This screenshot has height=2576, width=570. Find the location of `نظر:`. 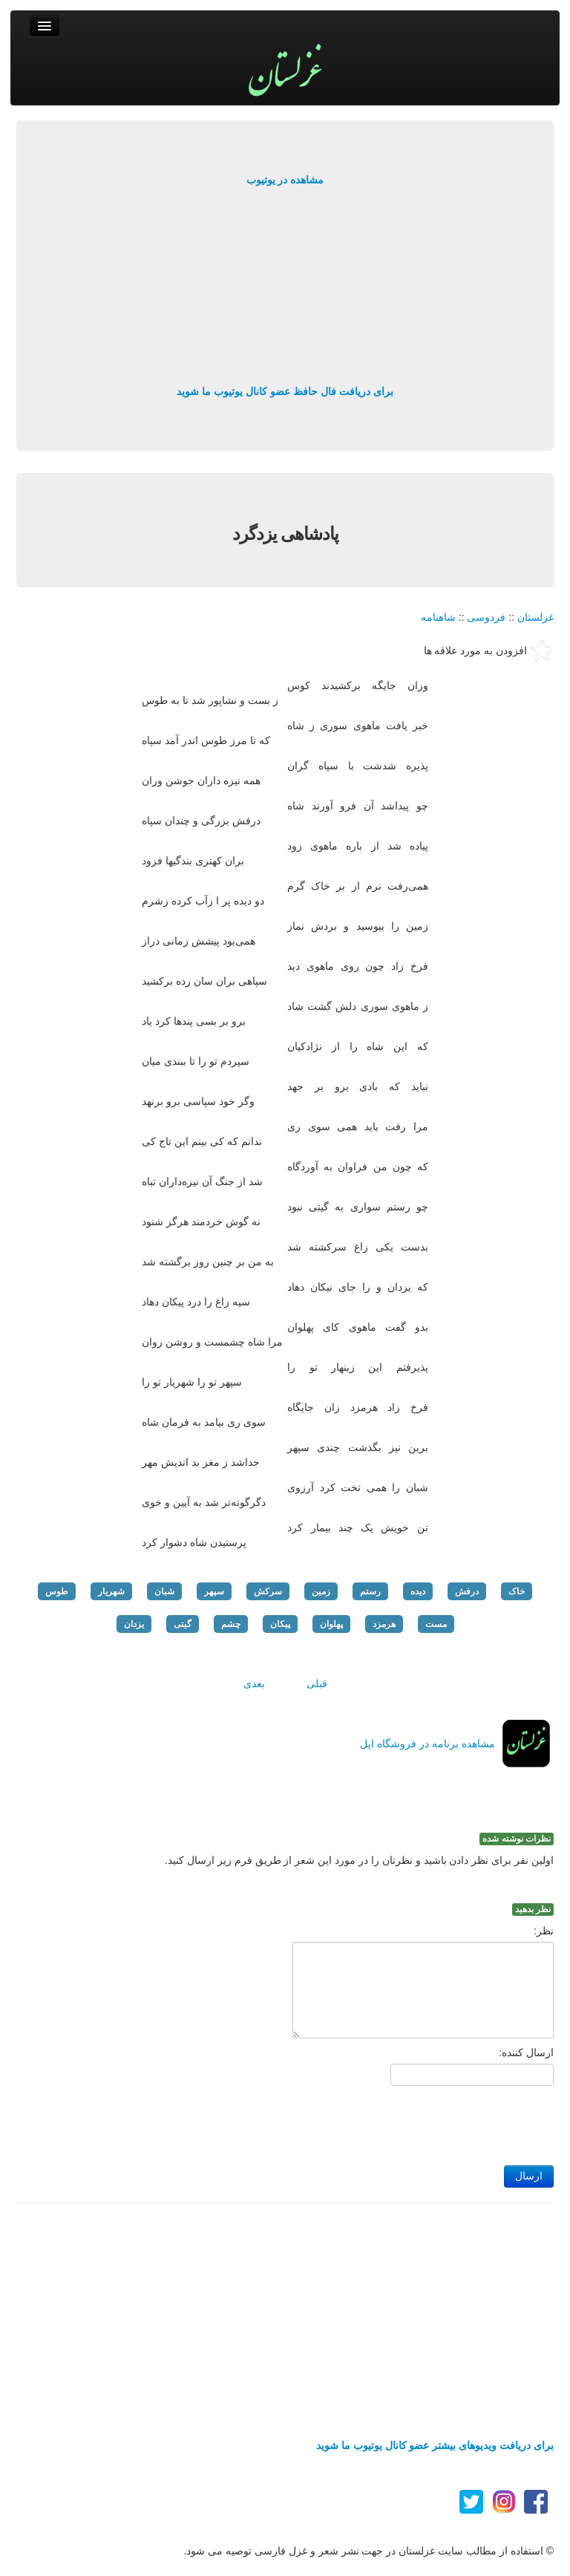

نظر: is located at coordinates (544, 1931).